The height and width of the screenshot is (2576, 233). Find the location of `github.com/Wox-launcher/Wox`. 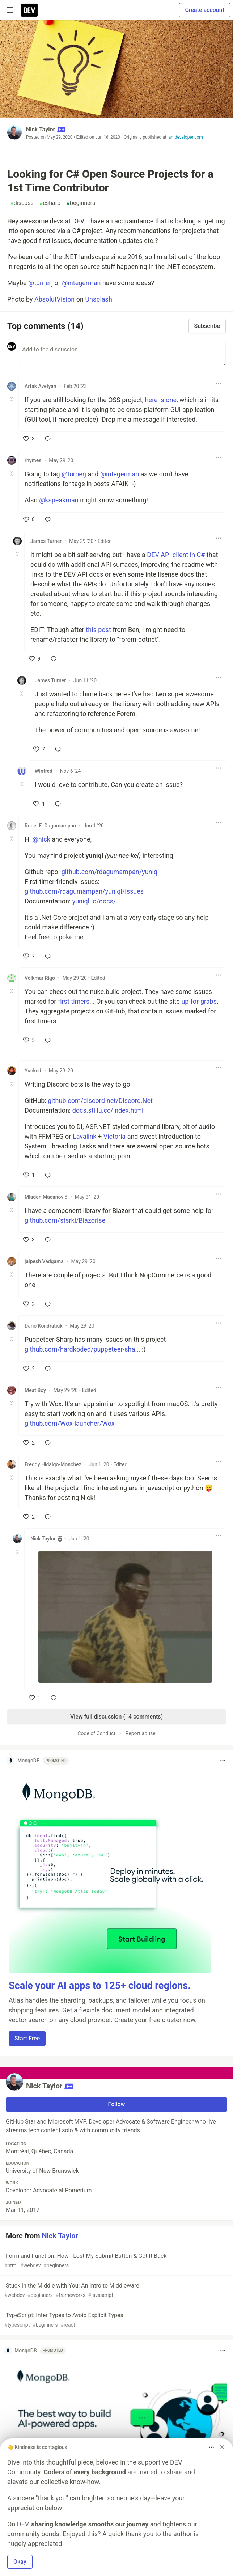

github.com/Wox-launcher/Wox is located at coordinates (70, 1423).